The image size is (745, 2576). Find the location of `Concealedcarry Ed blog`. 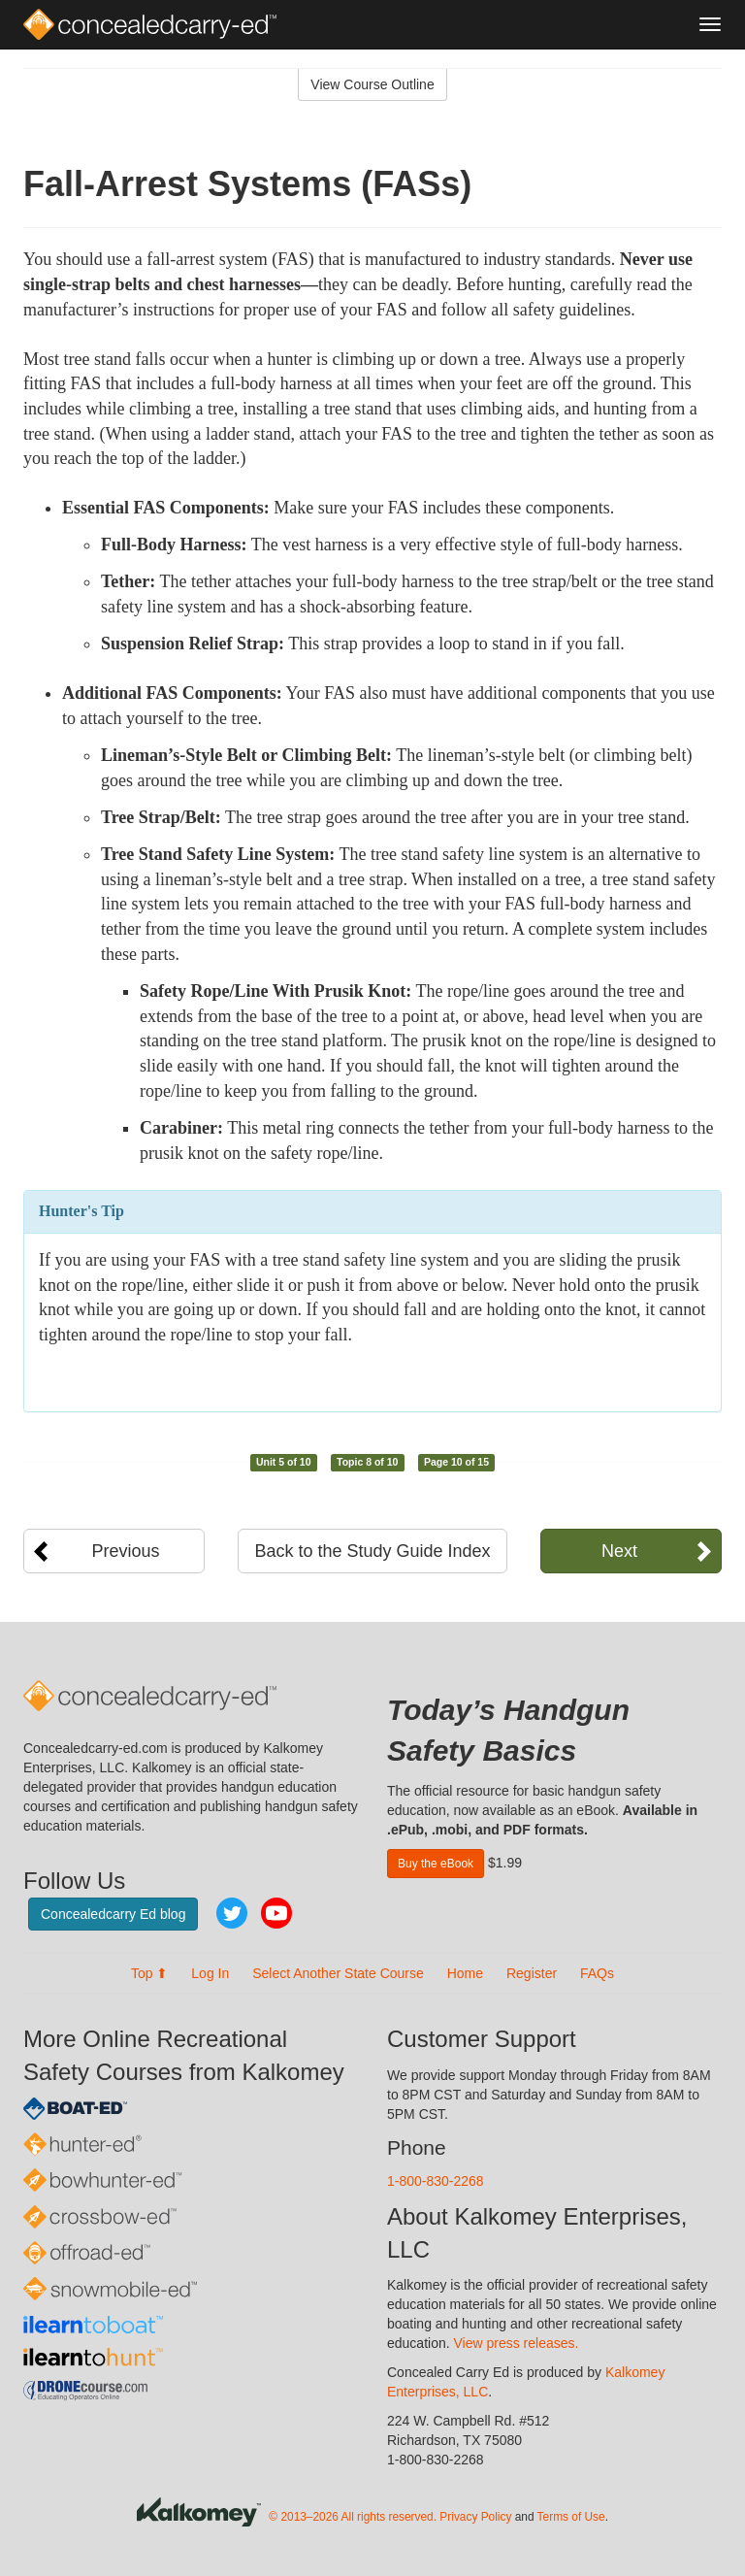

Concealedcarry Ed blog is located at coordinates (113, 1914).